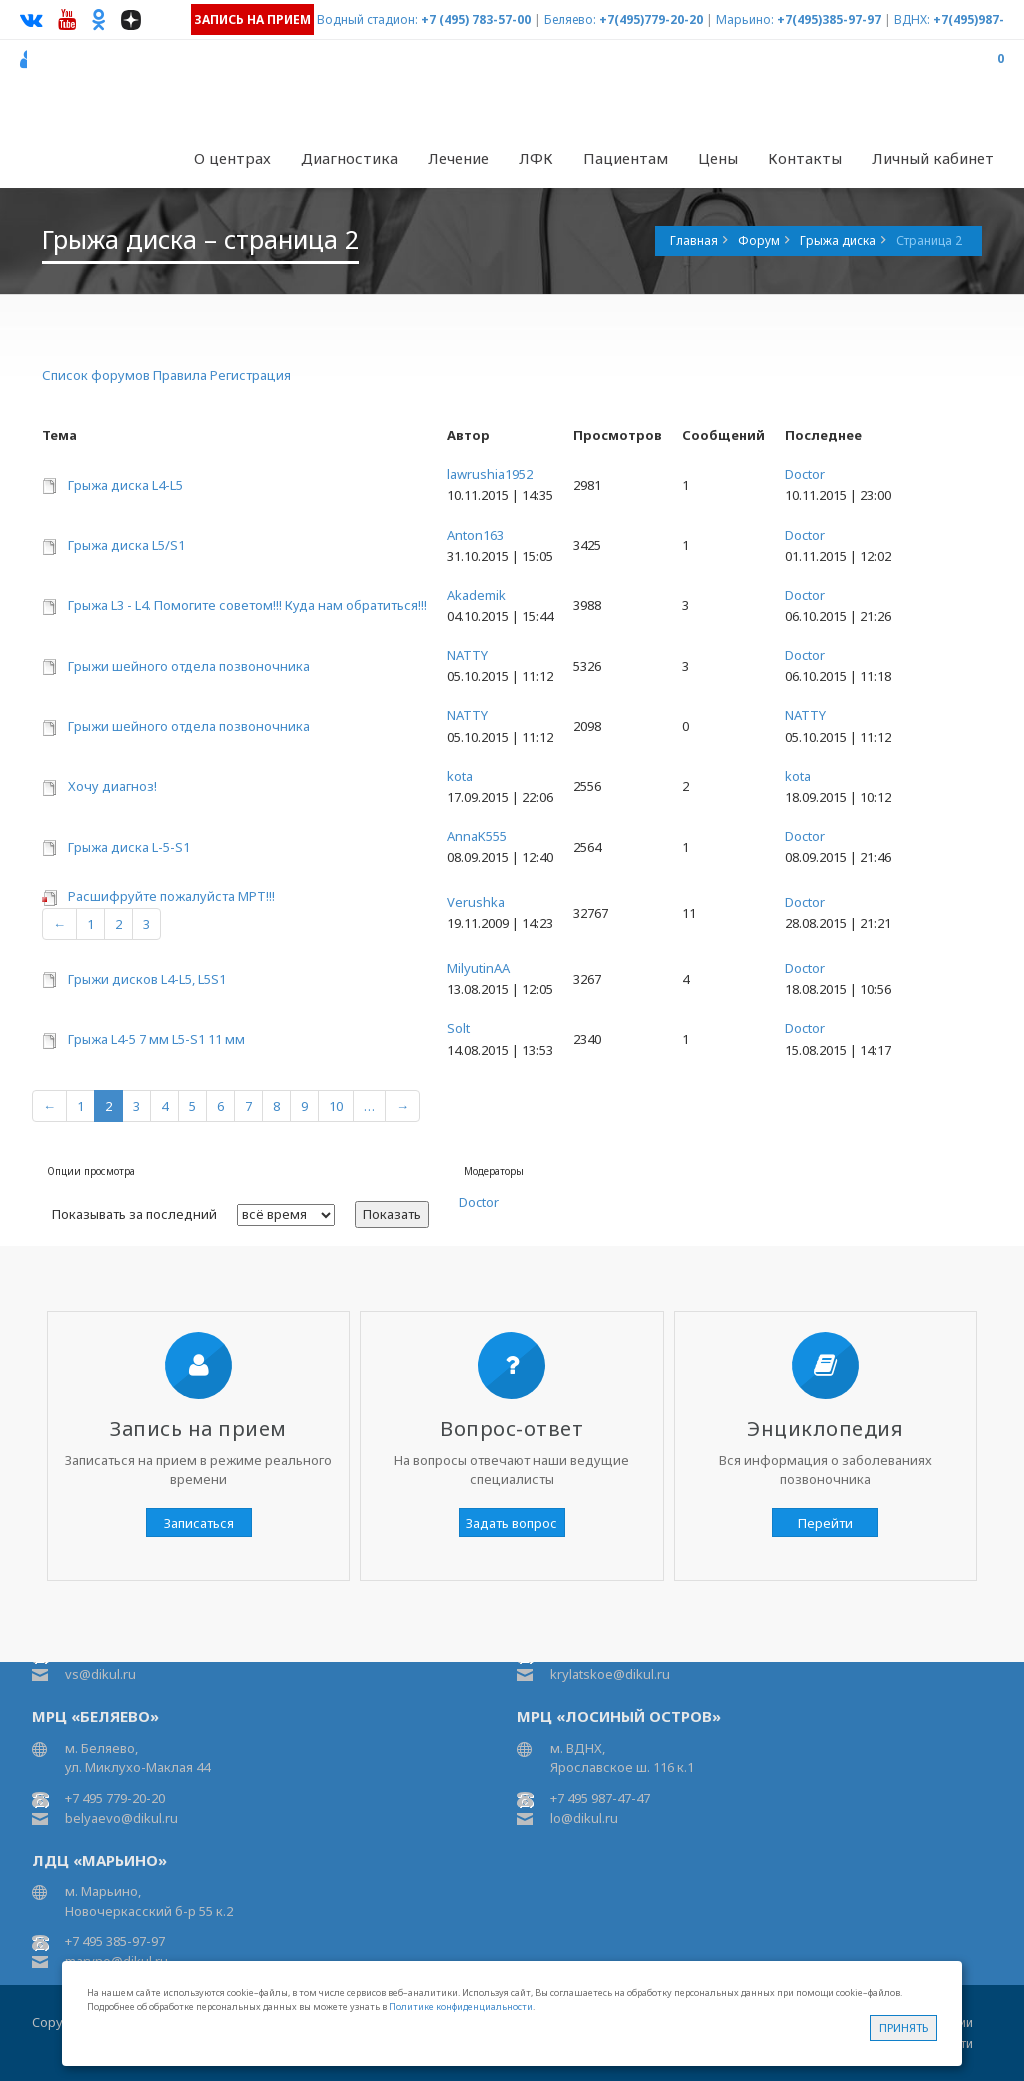 This screenshot has height=2081, width=1024. Describe the element at coordinates (126, 545) in the screenshot. I see `Грыжа диска L5/S1` at that location.